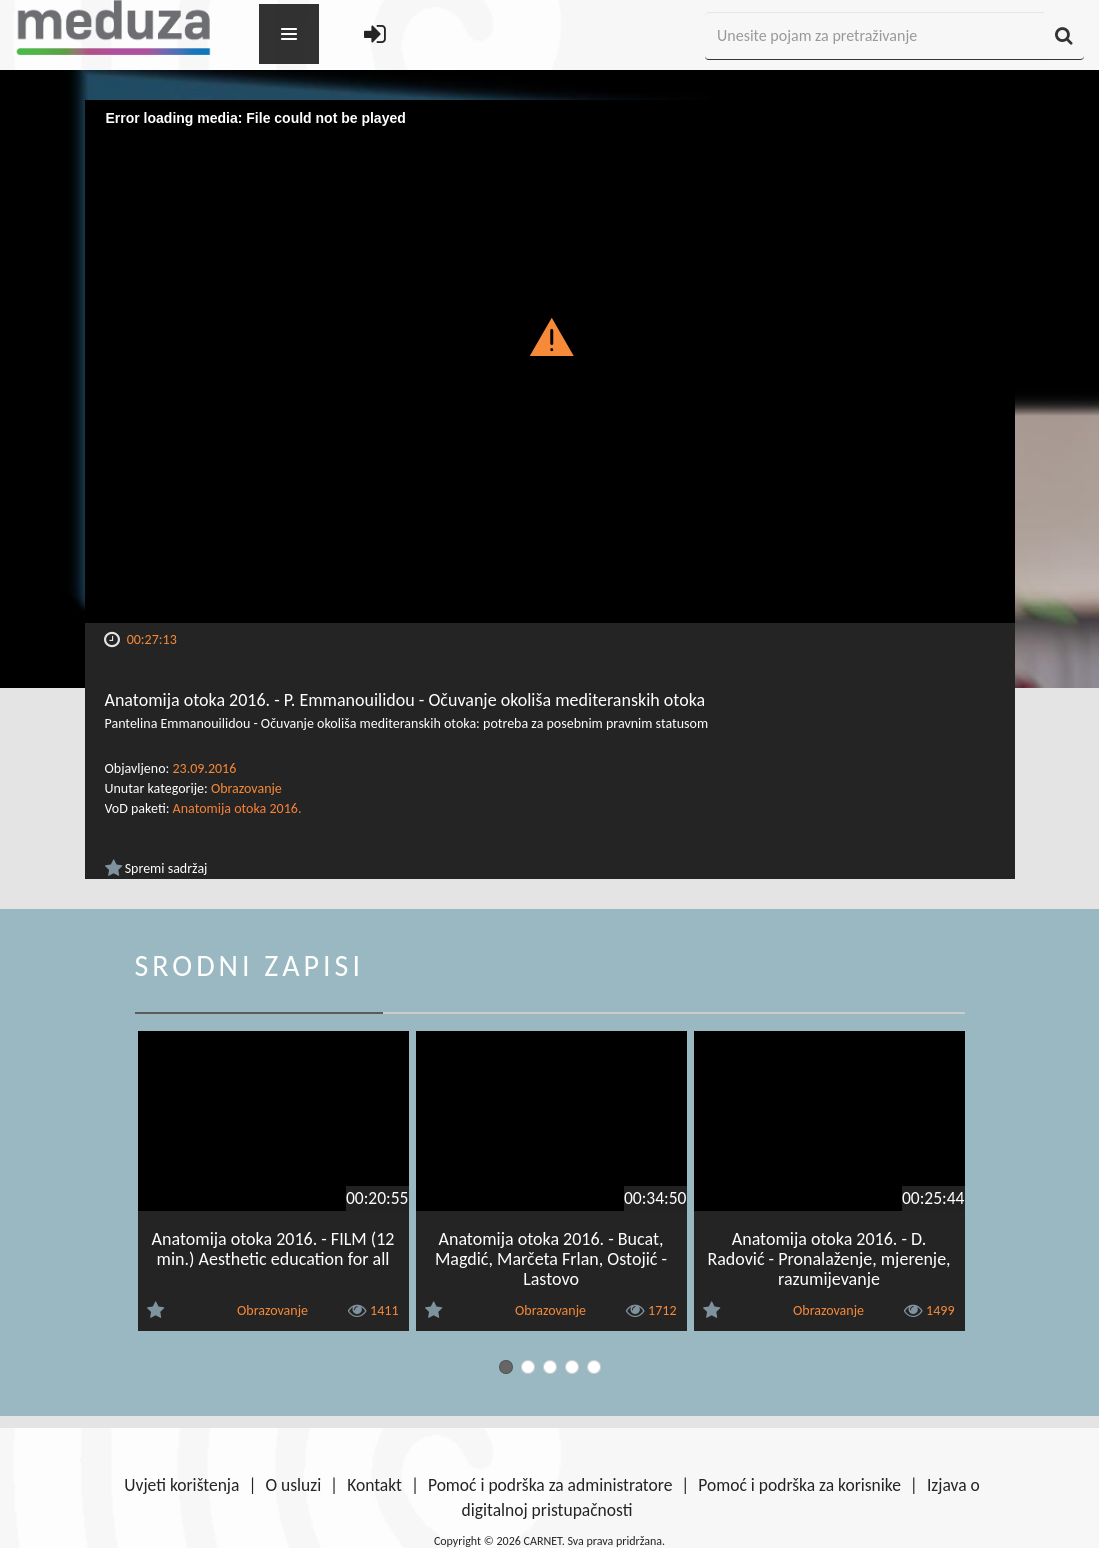 The image size is (1099, 1548). Describe the element at coordinates (799, 1485) in the screenshot. I see `Pomoć i podrška za korisnike` at that location.